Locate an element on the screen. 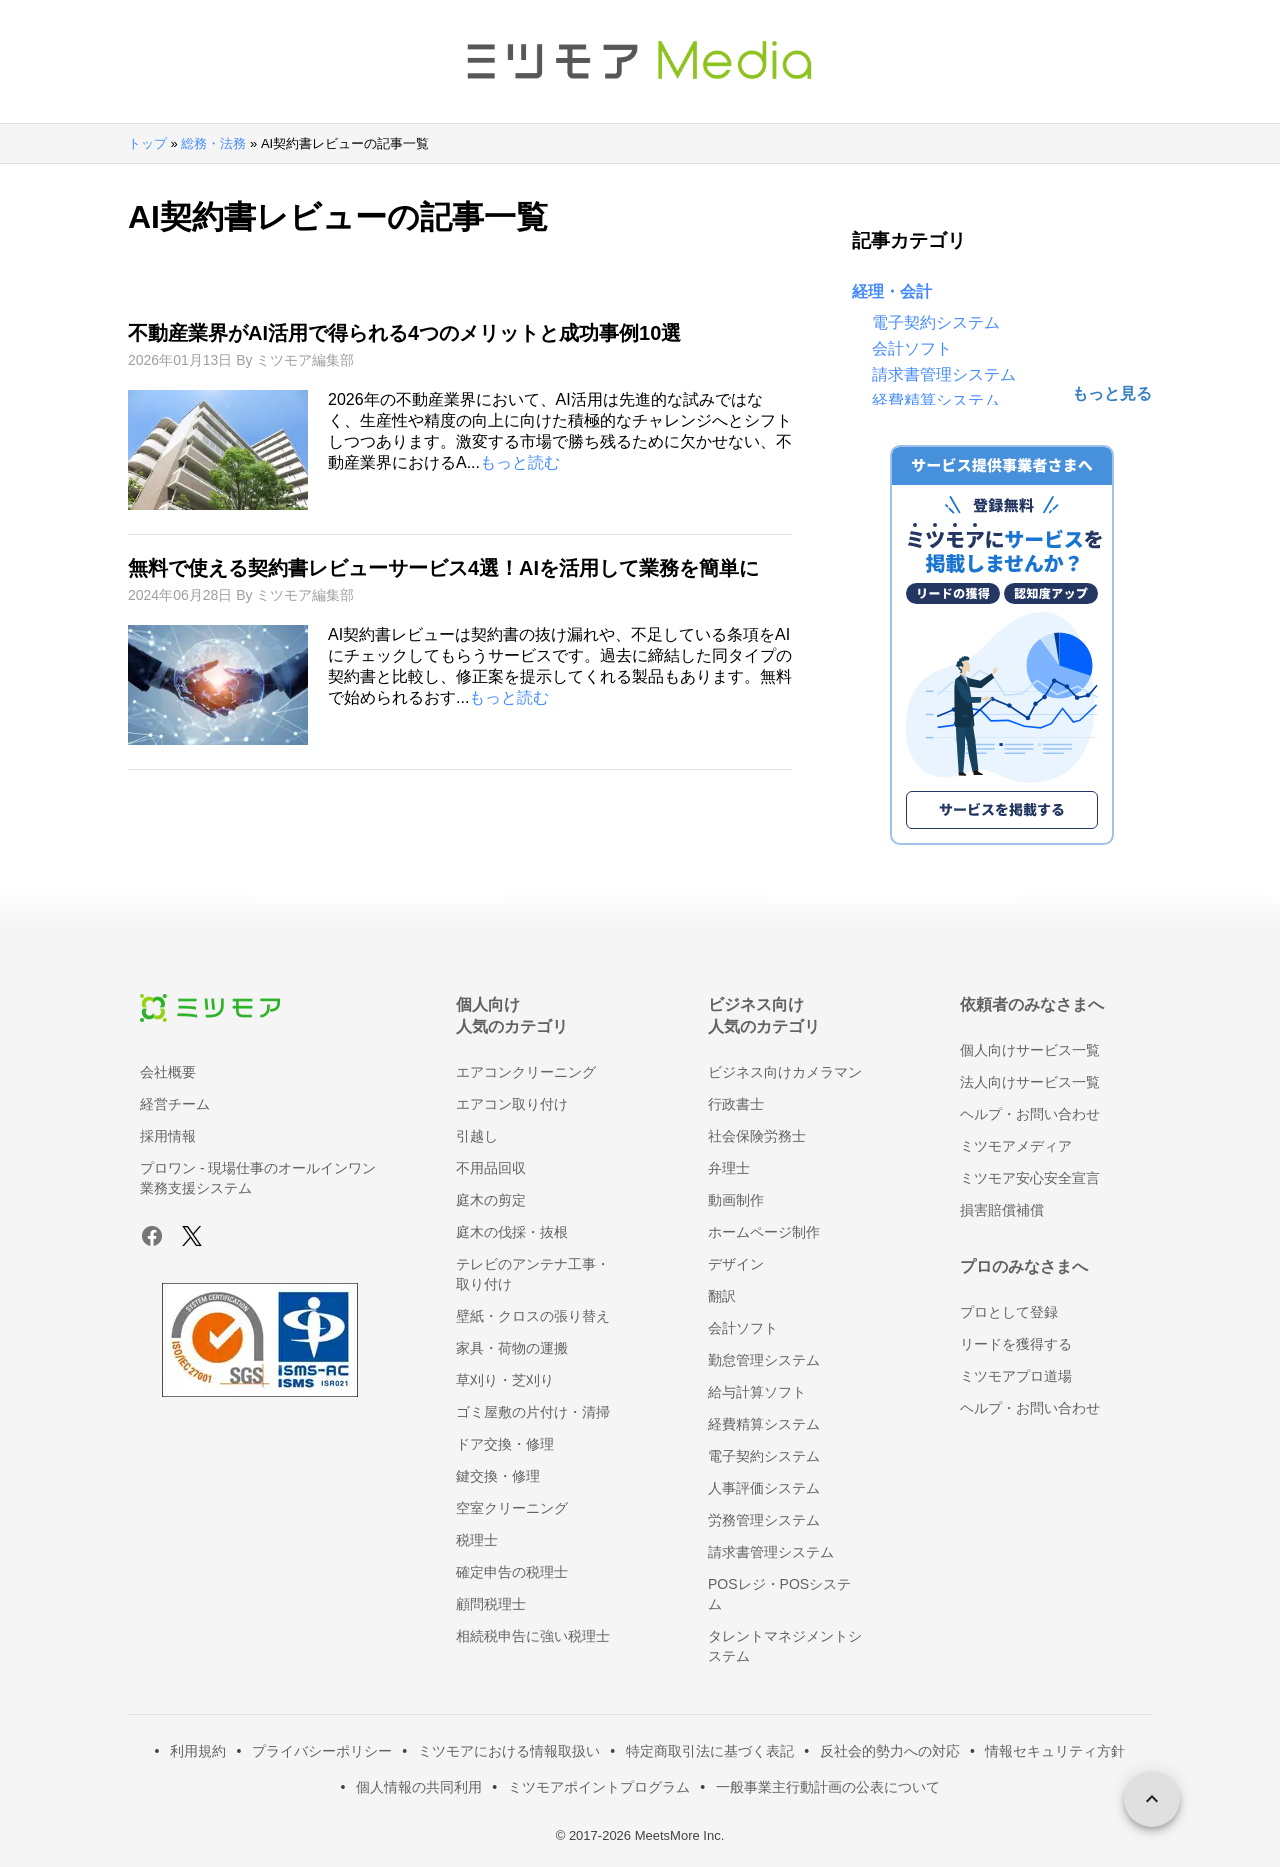 This screenshot has width=1280, height=1867. 損害賠償補償 is located at coordinates (1002, 1210).